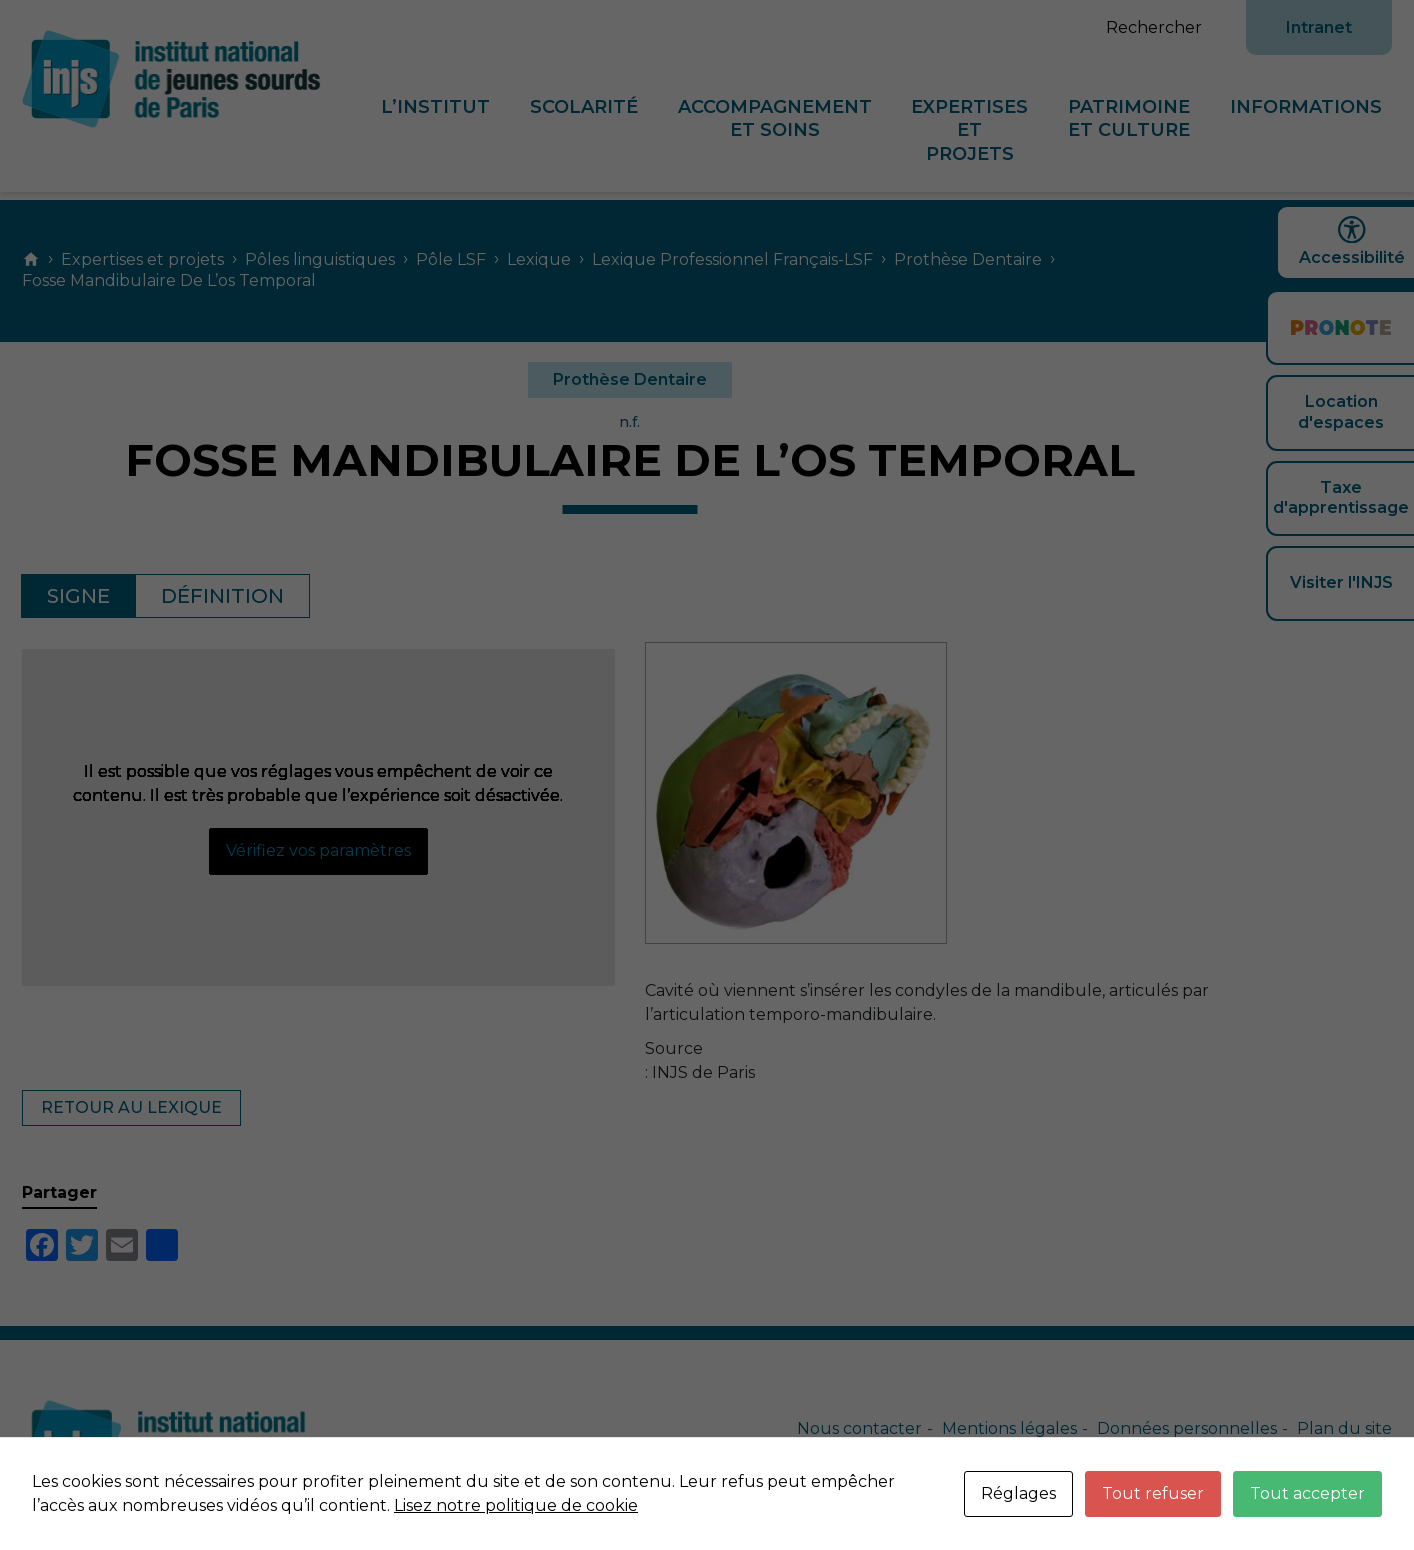 This screenshot has width=1414, height=1550. Describe the element at coordinates (1018, 1493) in the screenshot. I see `Réglages` at that location.